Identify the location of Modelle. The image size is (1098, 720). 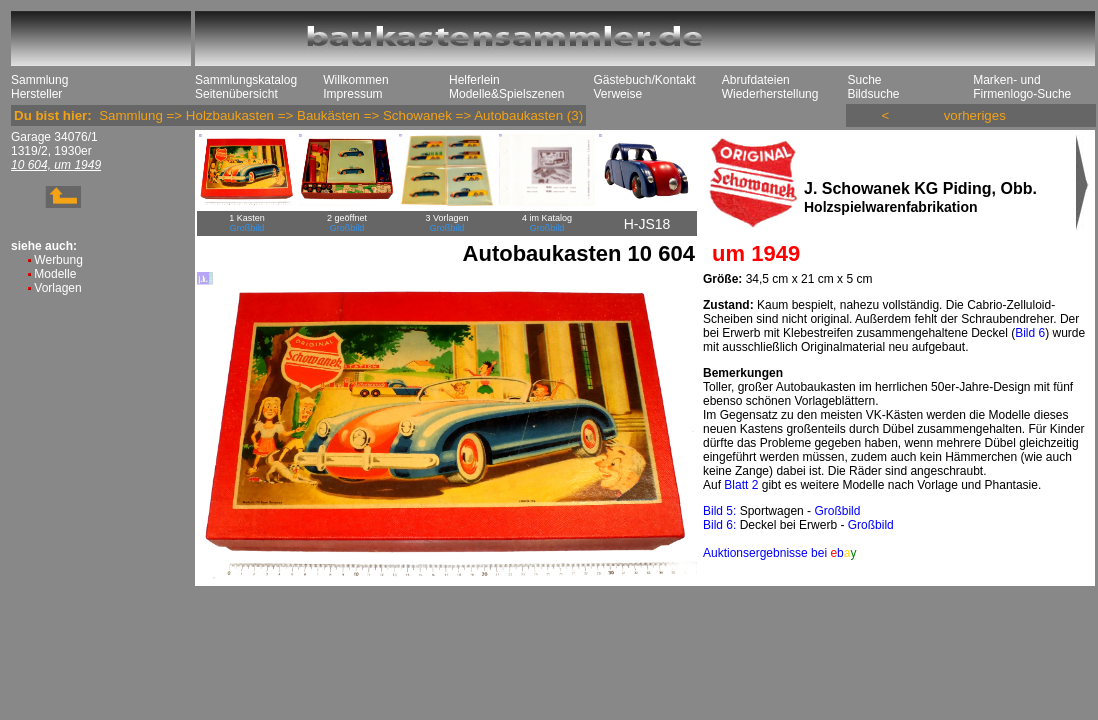
(55, 274).